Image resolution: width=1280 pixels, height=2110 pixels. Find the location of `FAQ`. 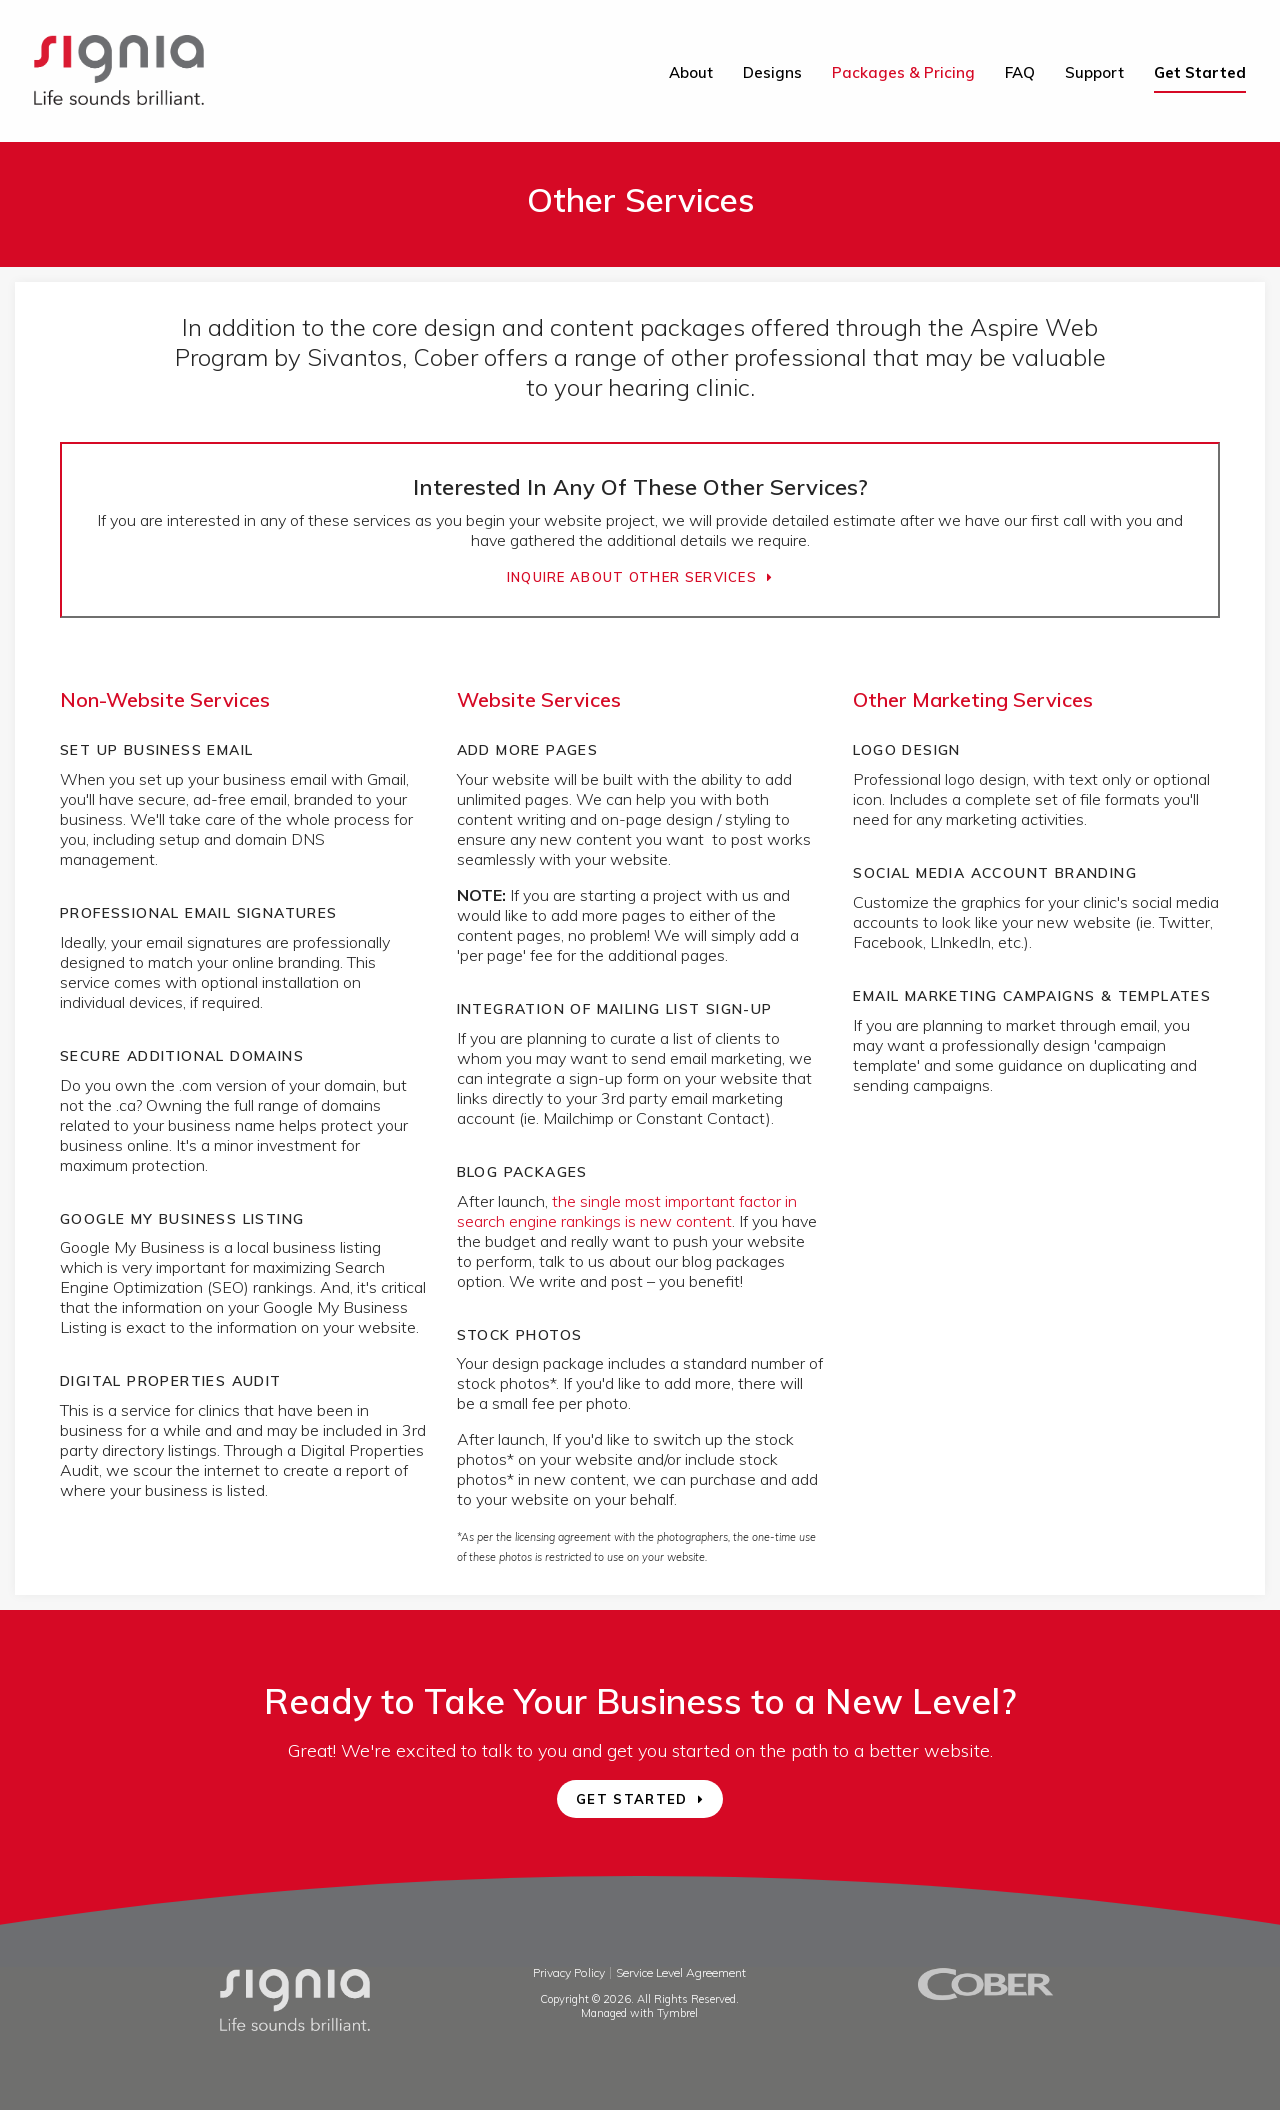

FAQ is located at coordinates (1020, 72).